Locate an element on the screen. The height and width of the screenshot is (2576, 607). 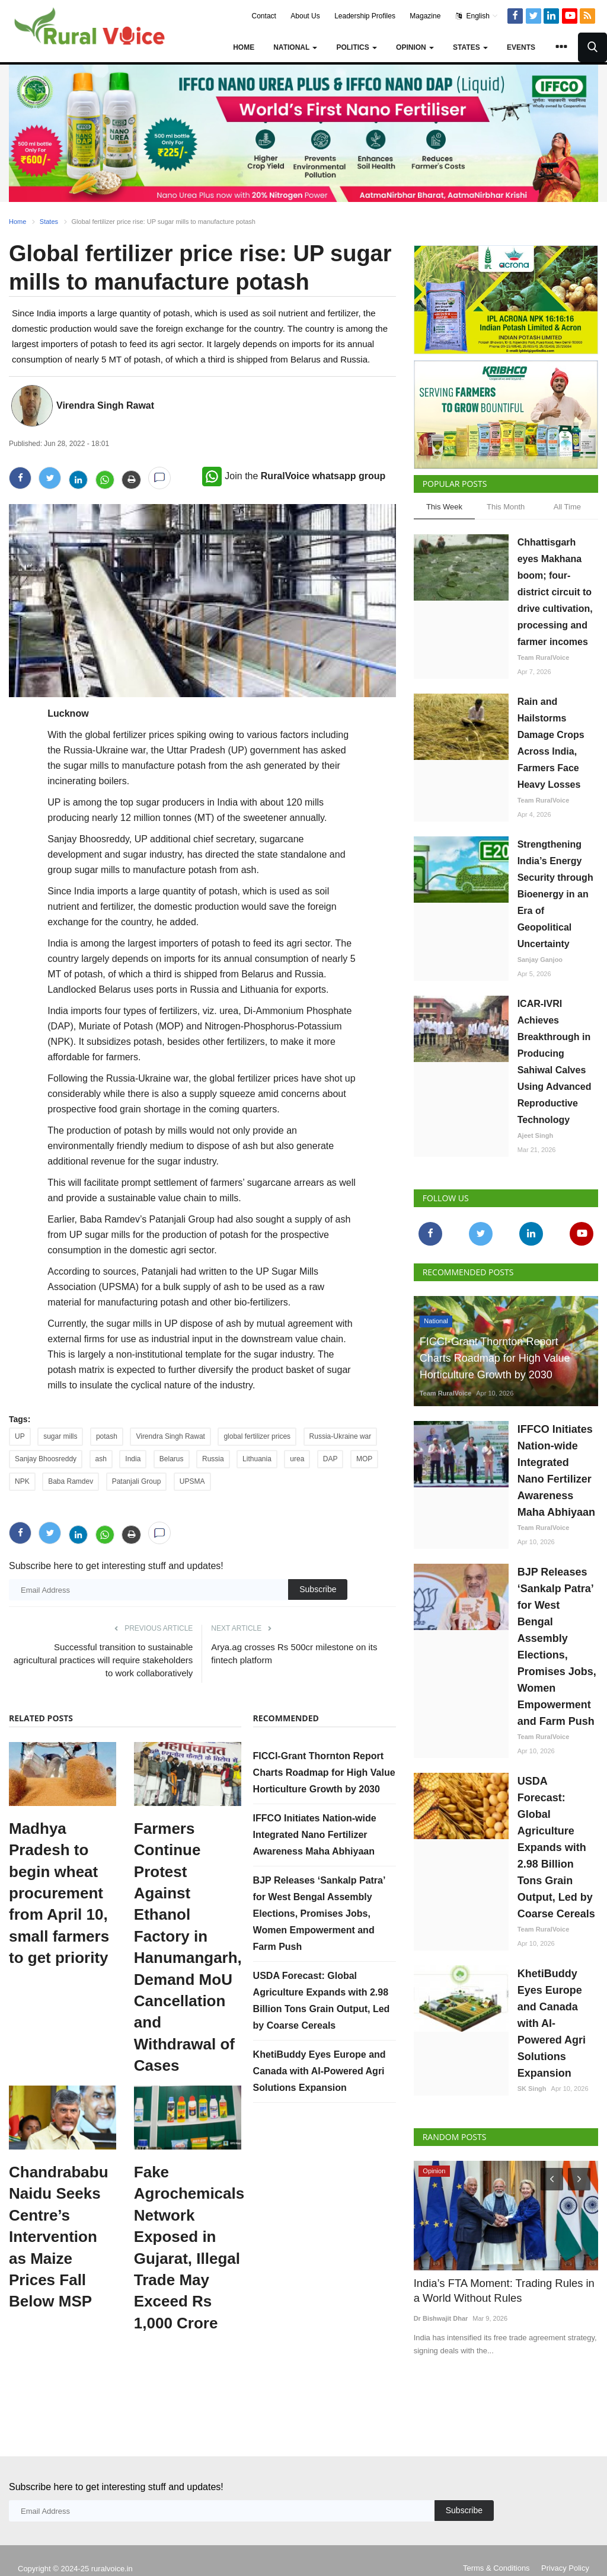
Chhattisgarh eyes Makhana boom; four-district circuit to drive cultivation, processing and farmer incomes is located at coordinates (555, 592).